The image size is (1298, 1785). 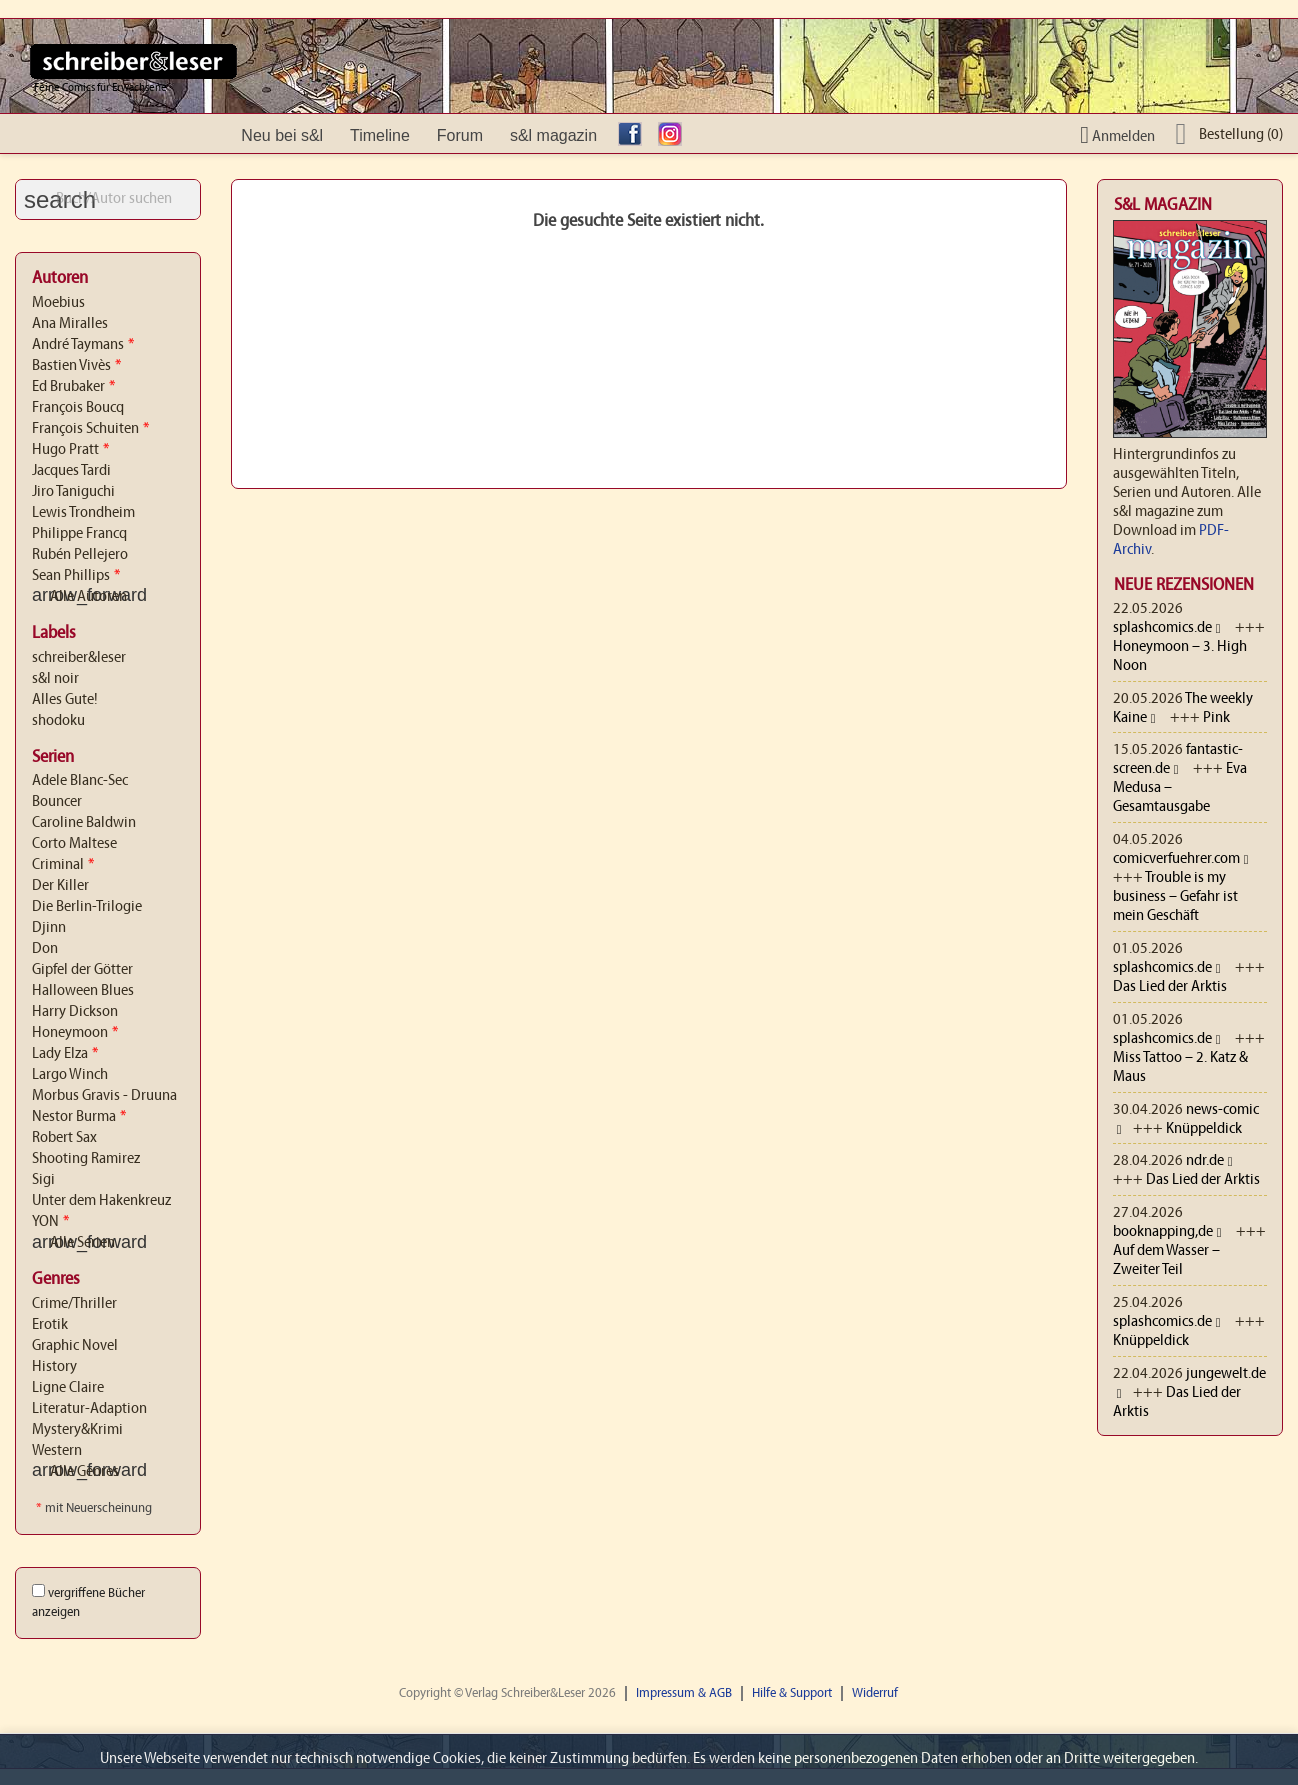 What do you see at coordinates (68, 1388) in the screenshot?
I see `Ligne Claire` at bounding box center [68, 1388].